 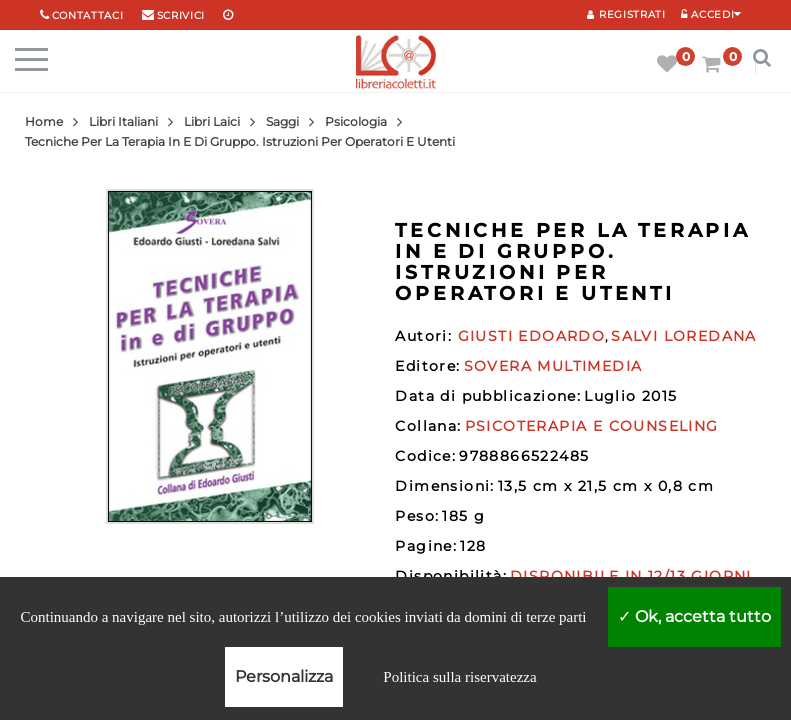 What do you see at coordinates (694, 616) in the screenshot?
I see `Ok, accetta tutto` at bounding box center [694, 616].